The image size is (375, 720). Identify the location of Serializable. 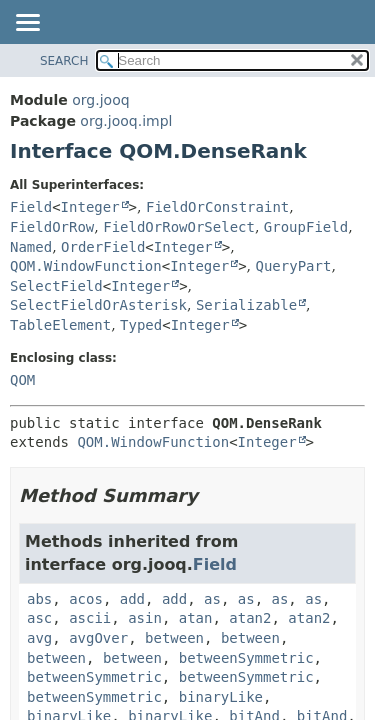
(246, 305).